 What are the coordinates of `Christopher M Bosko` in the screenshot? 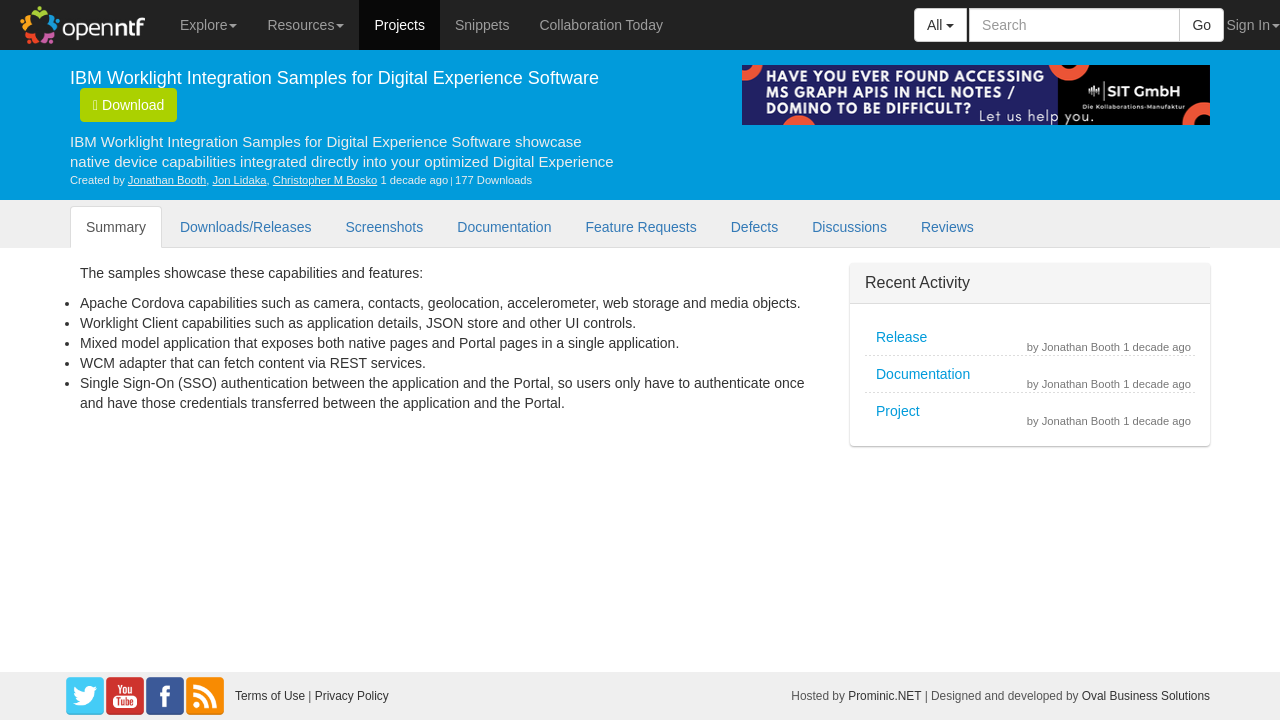 It's located at (325, 180).